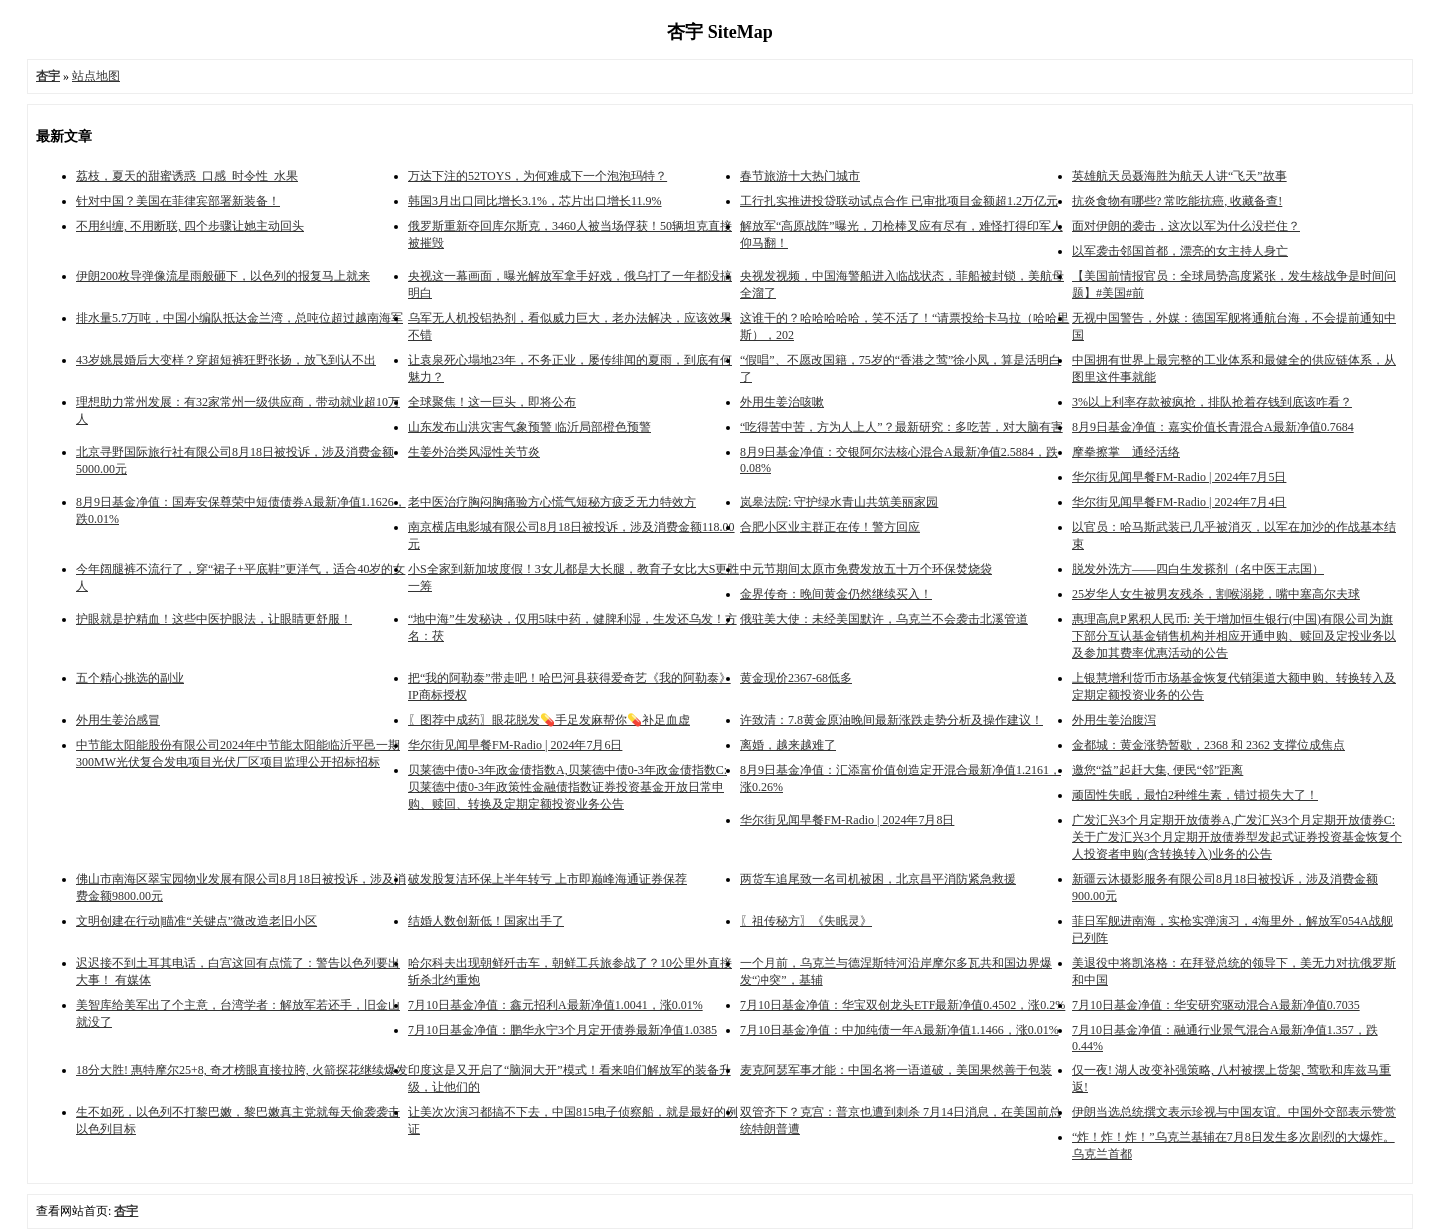  I want to click on 外用生姜治咳嗽, so click(782, 402).